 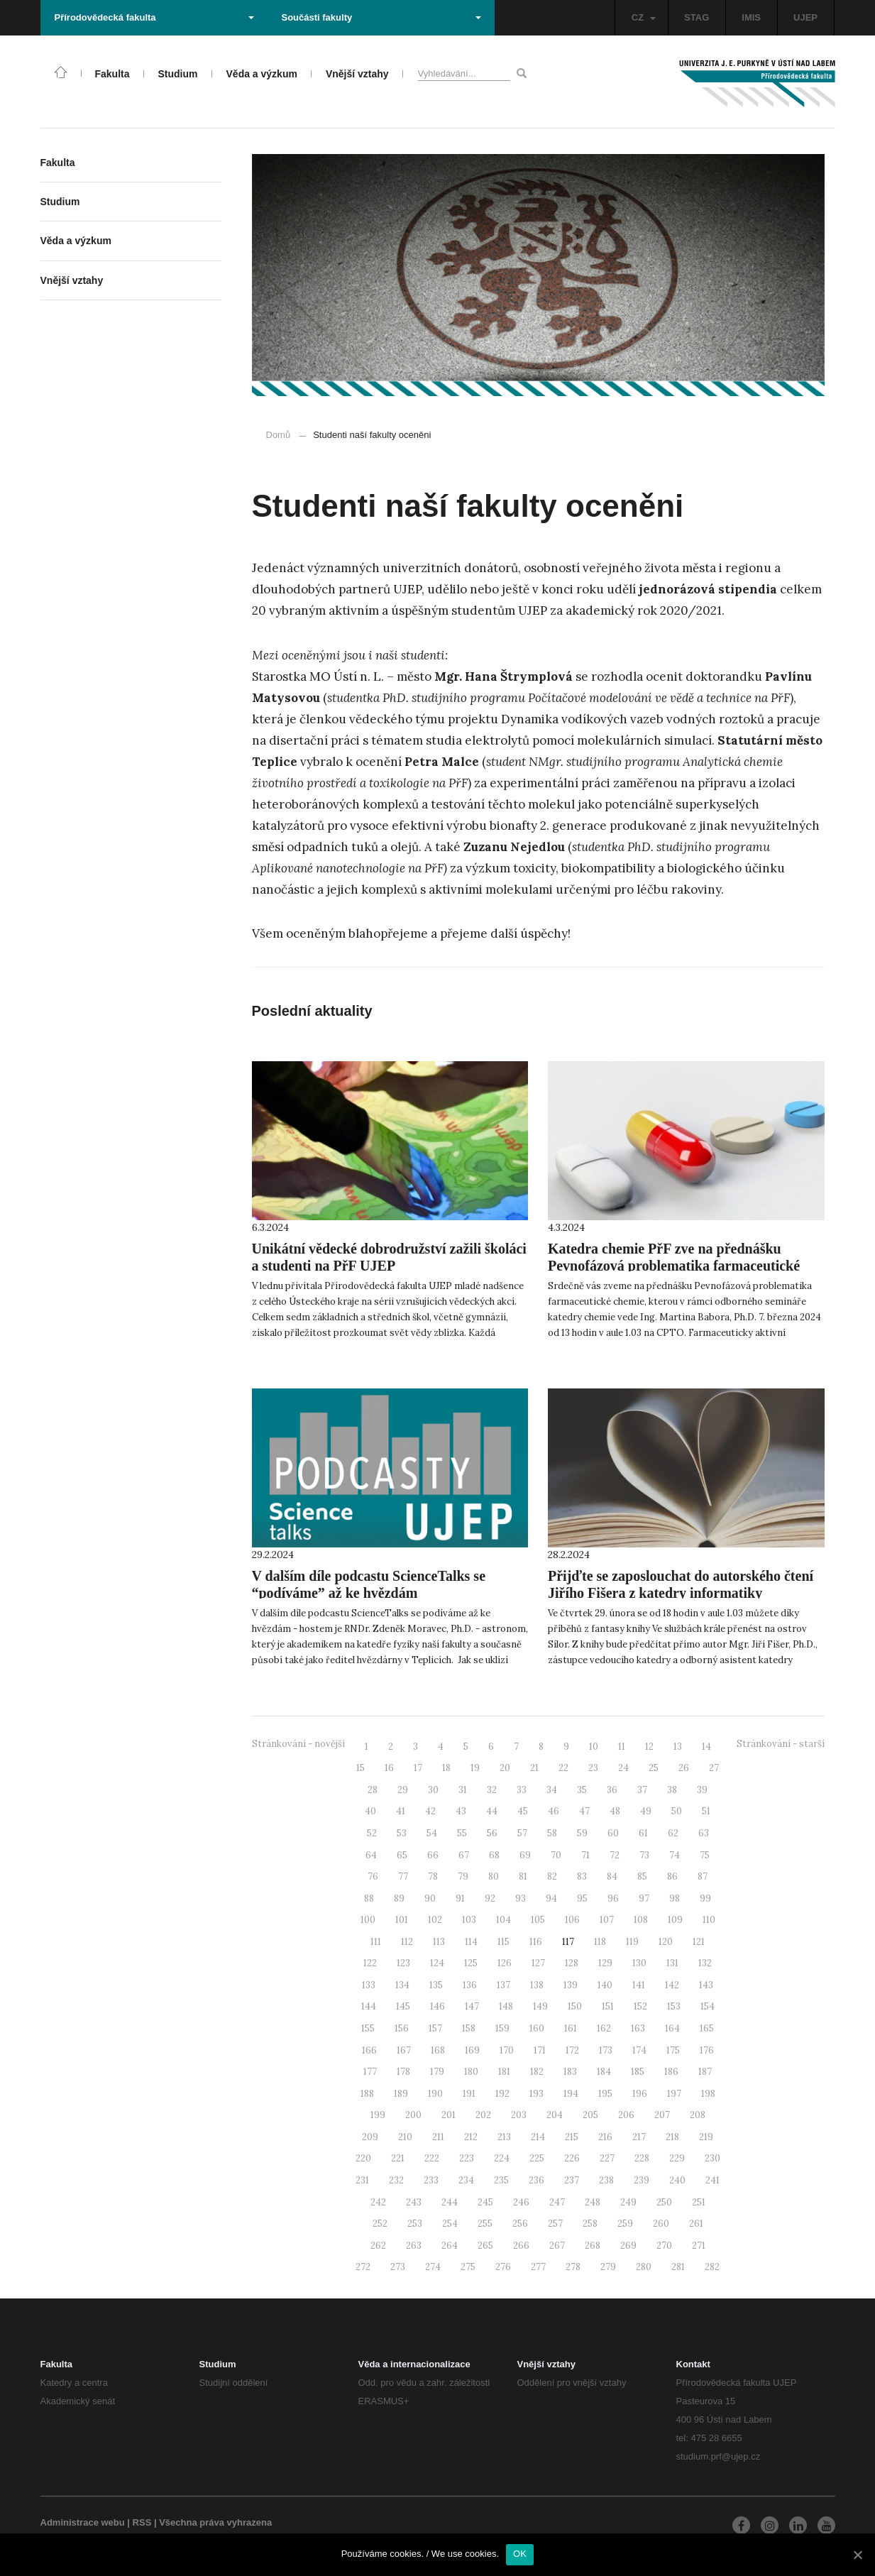 What do you see at coordinates (637, 2072) in the screenshot?
I see `185` at bounding box center [637, 2072].